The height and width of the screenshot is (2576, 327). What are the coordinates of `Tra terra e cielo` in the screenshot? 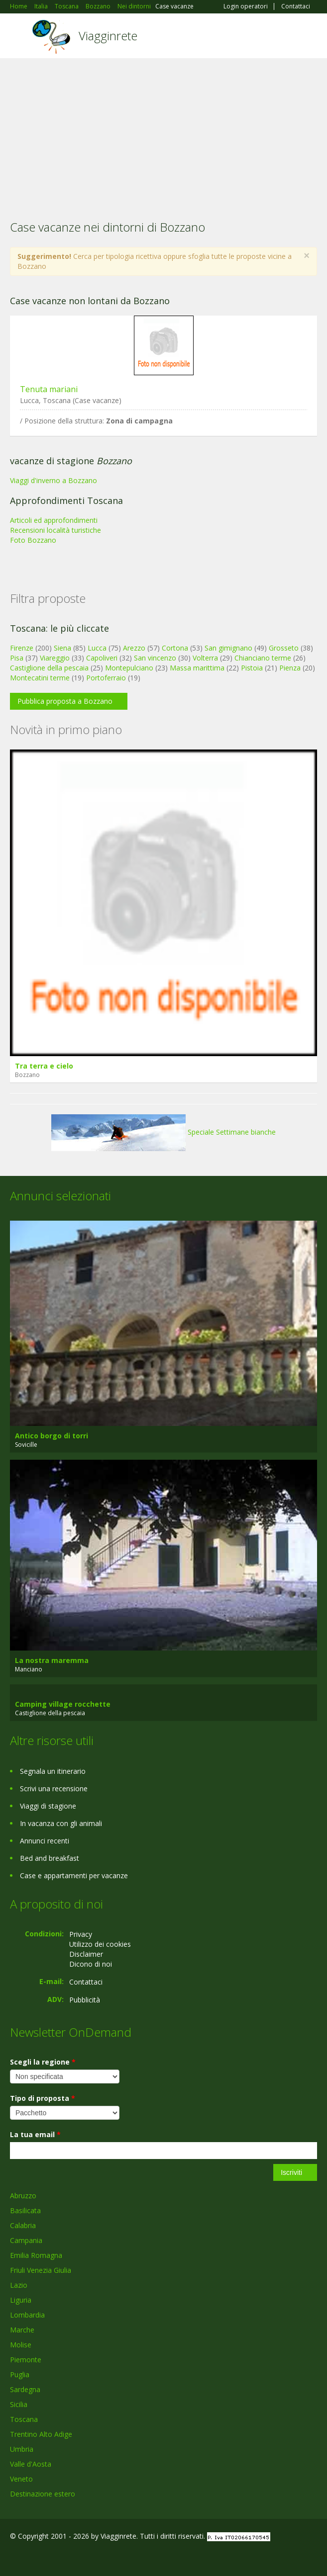 It's located at (44, 1066).